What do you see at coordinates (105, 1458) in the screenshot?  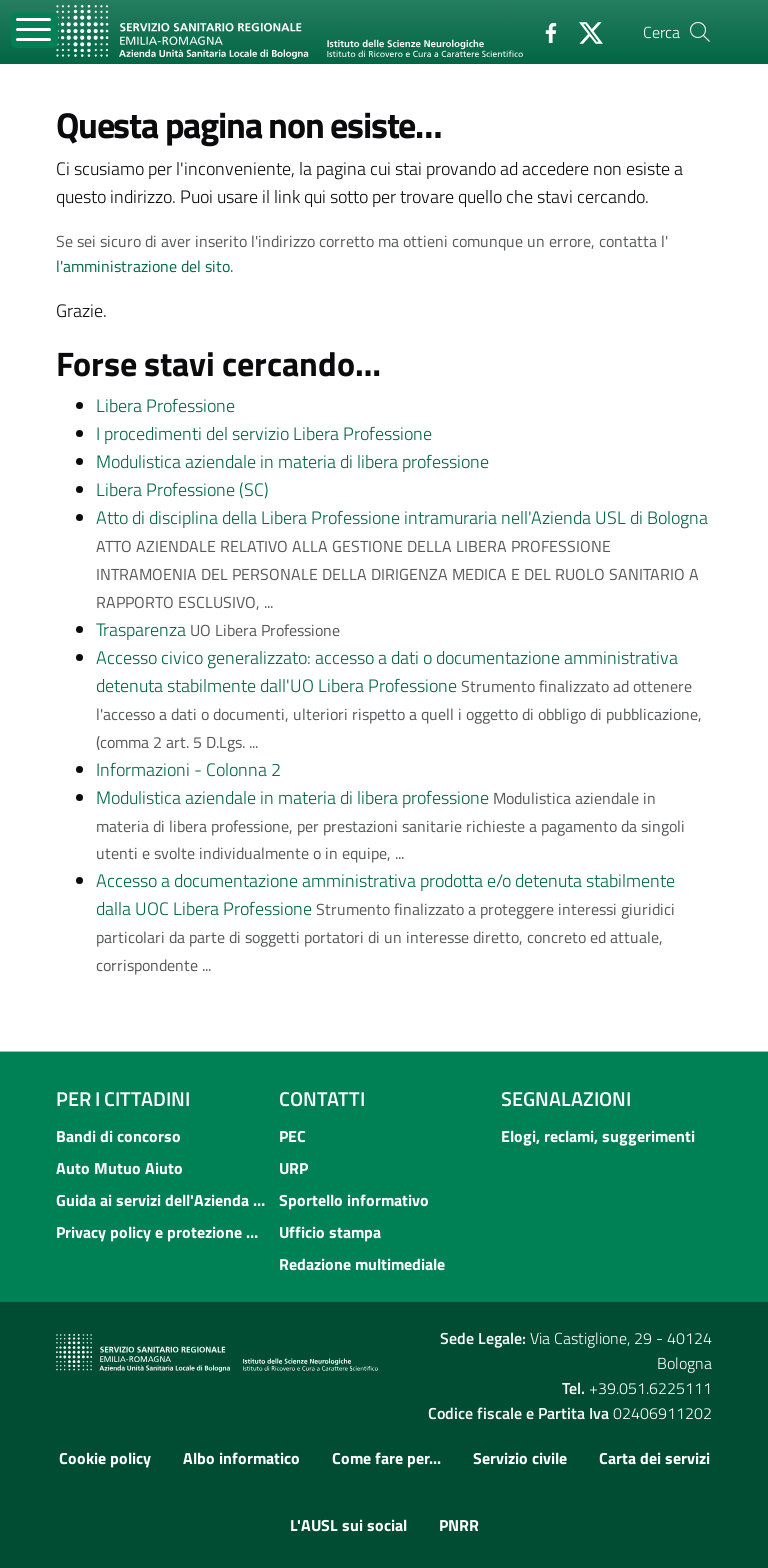 I see `Cookie policy` at bounding box center [105, 1458].